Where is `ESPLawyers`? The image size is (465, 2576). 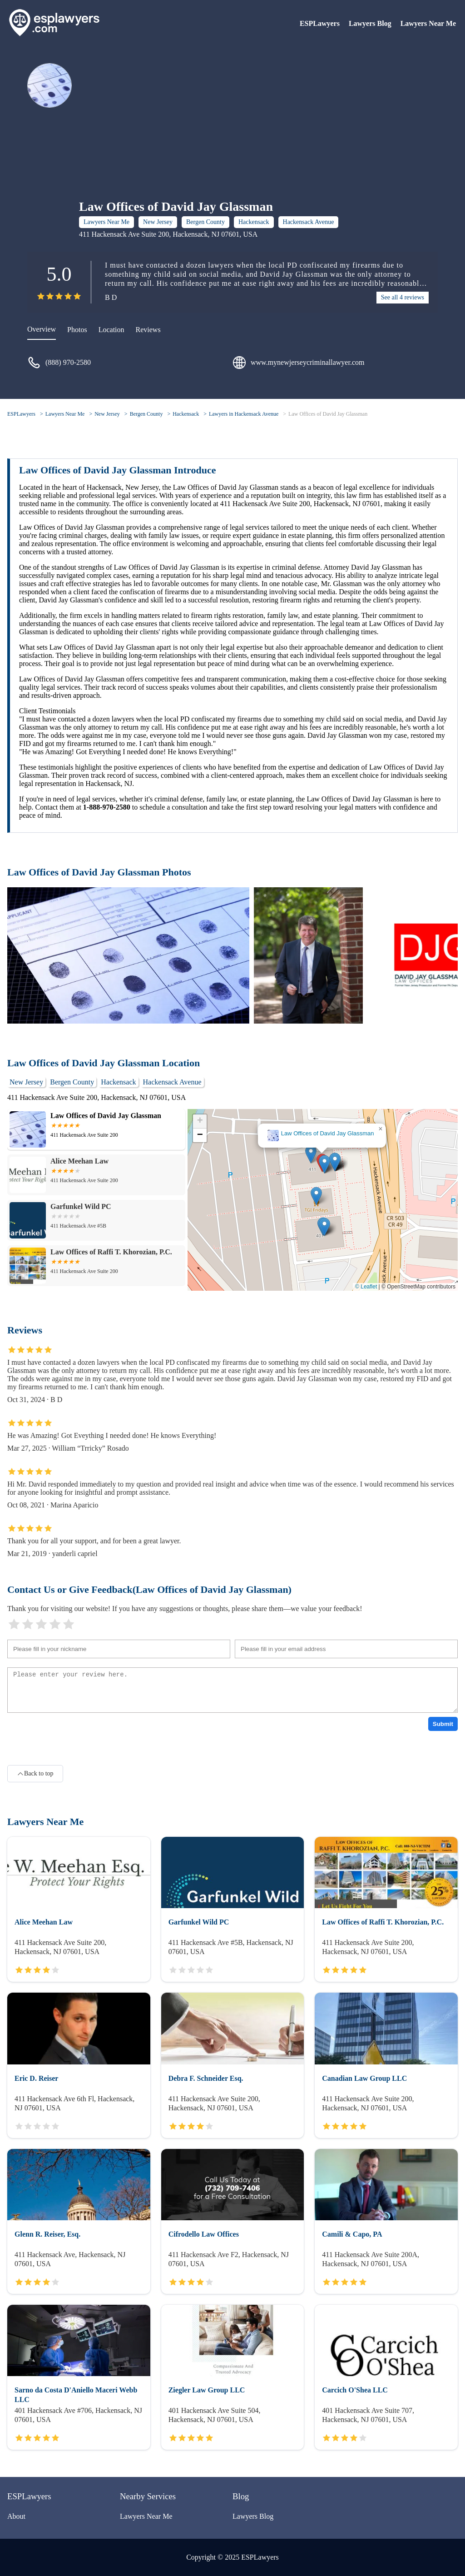
ESPLawyers is located at coordinates (320, 23).